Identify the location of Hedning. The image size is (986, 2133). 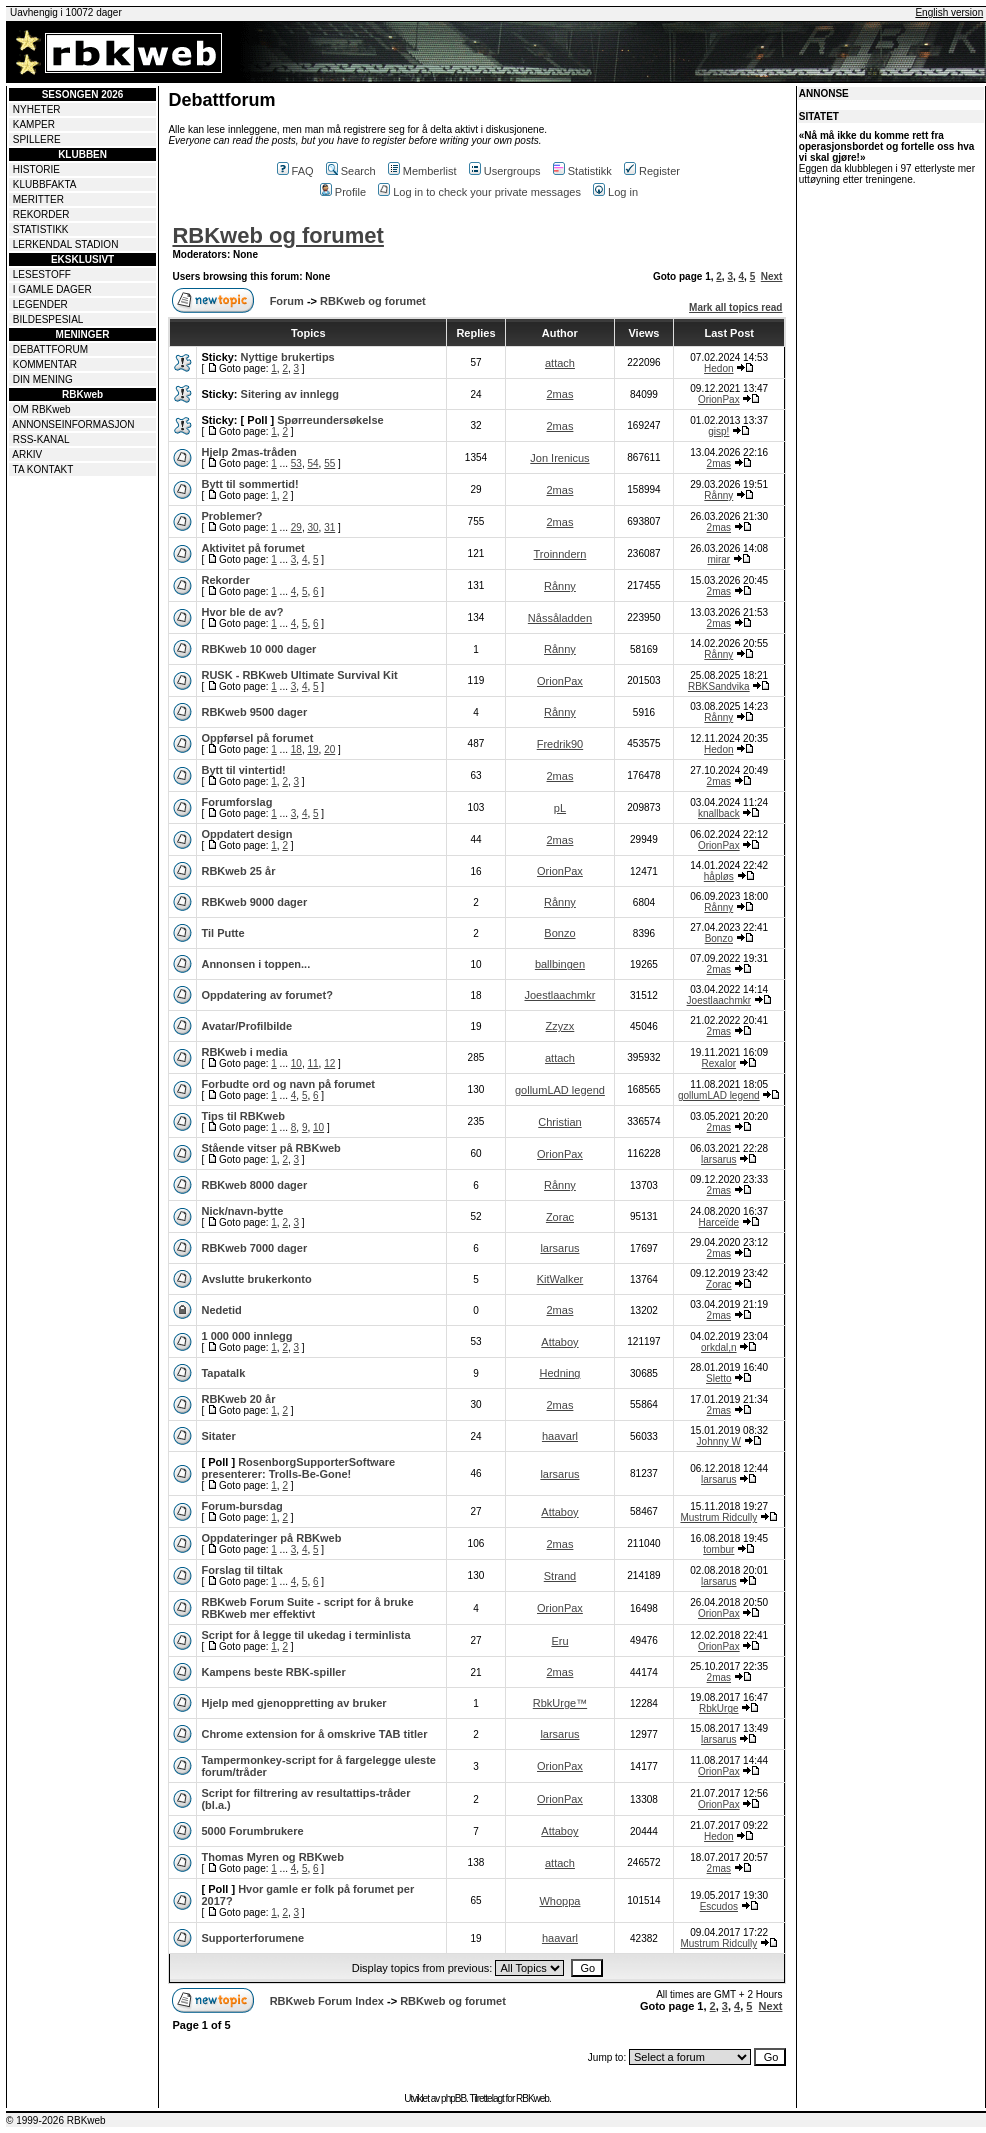
(559, 1373).